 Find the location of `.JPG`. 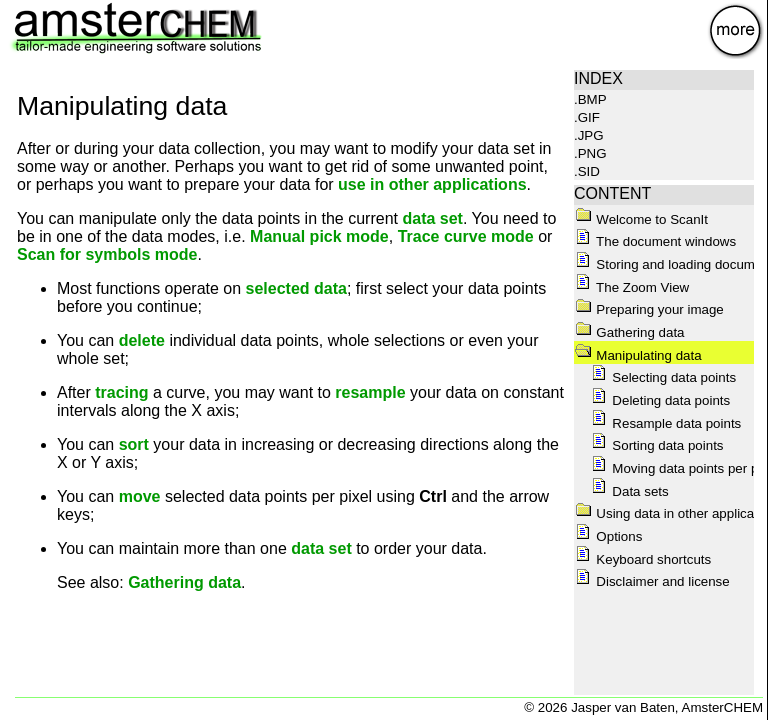

.JPG is located at coordinates (589, 135).